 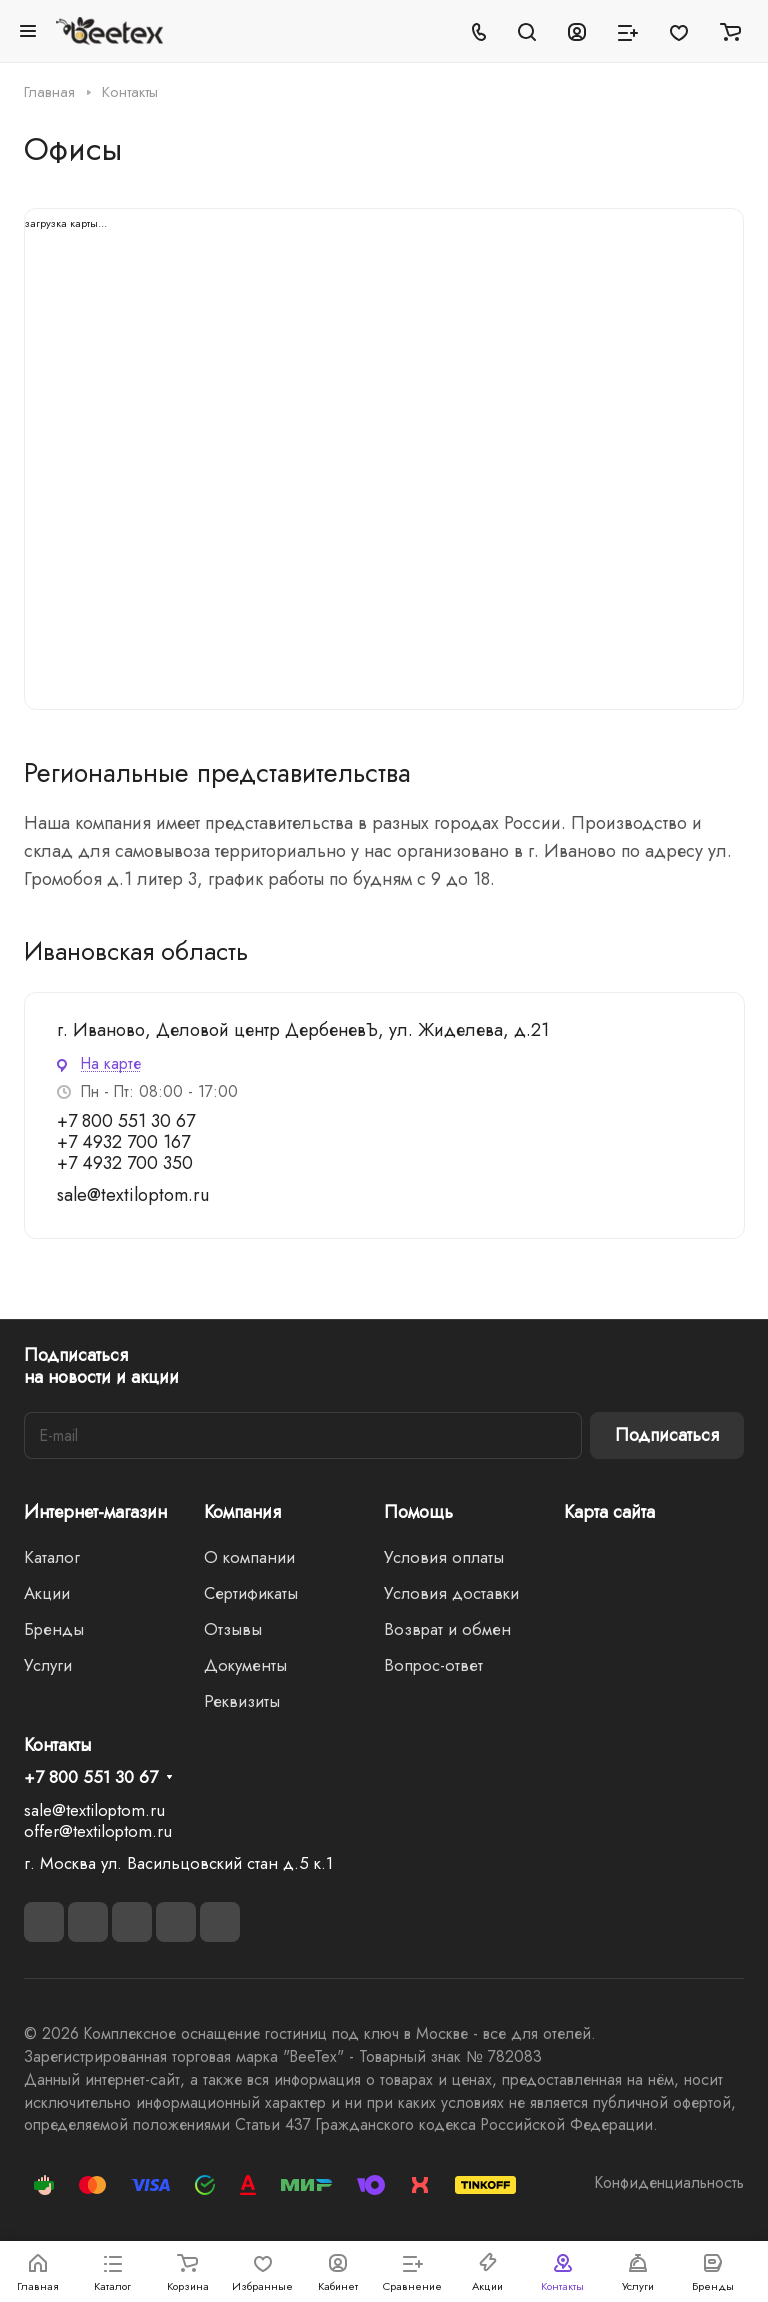 What do you see at coordinates (125, 1163) in the screenshot?
I see `+7 4932 700 350` at bounding box center [125, 1163].